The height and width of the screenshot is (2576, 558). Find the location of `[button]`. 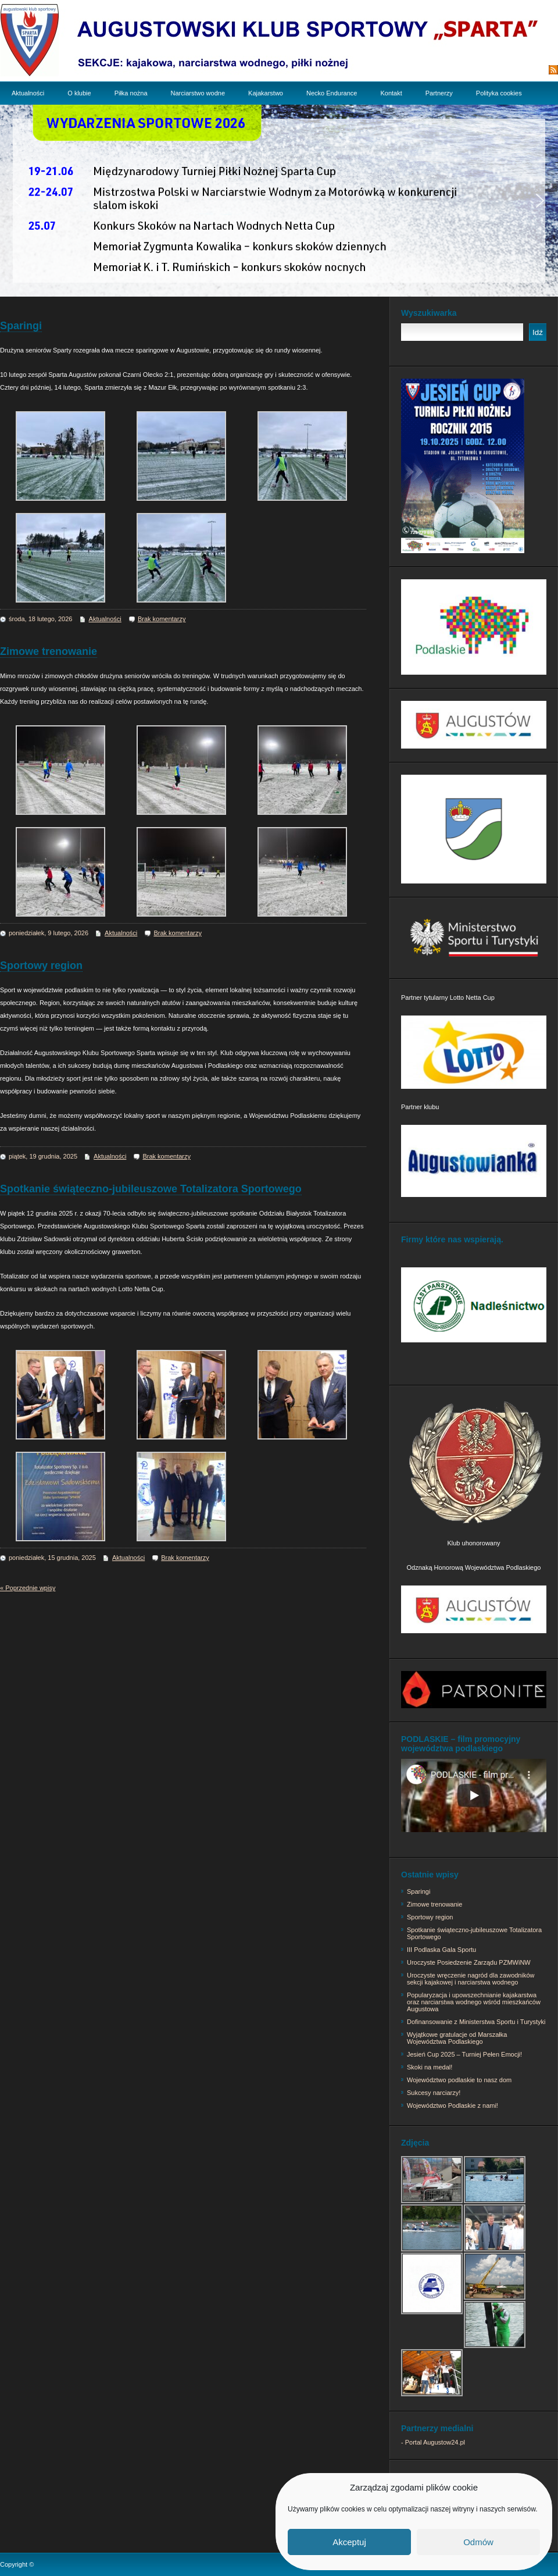

[button] is located at coordinates (18, 200).